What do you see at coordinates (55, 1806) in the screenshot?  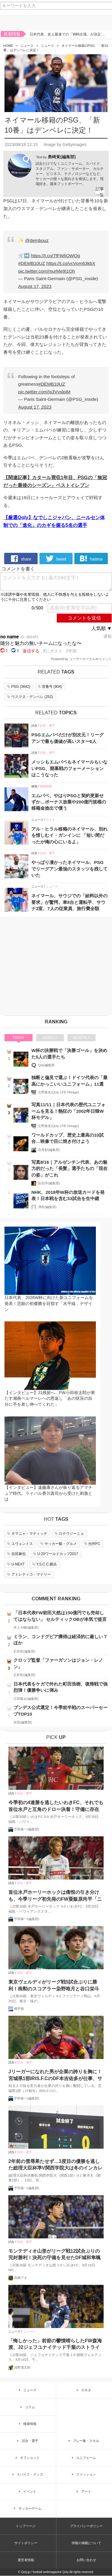 I see `今季初の4連勝を逃したいわきFC、それでも首位水戸と互角のドロー決着！守備に存在感のMF柴田壮介「失点をしなかったことは大きな収穫」` at bounding box center [55, 1806].